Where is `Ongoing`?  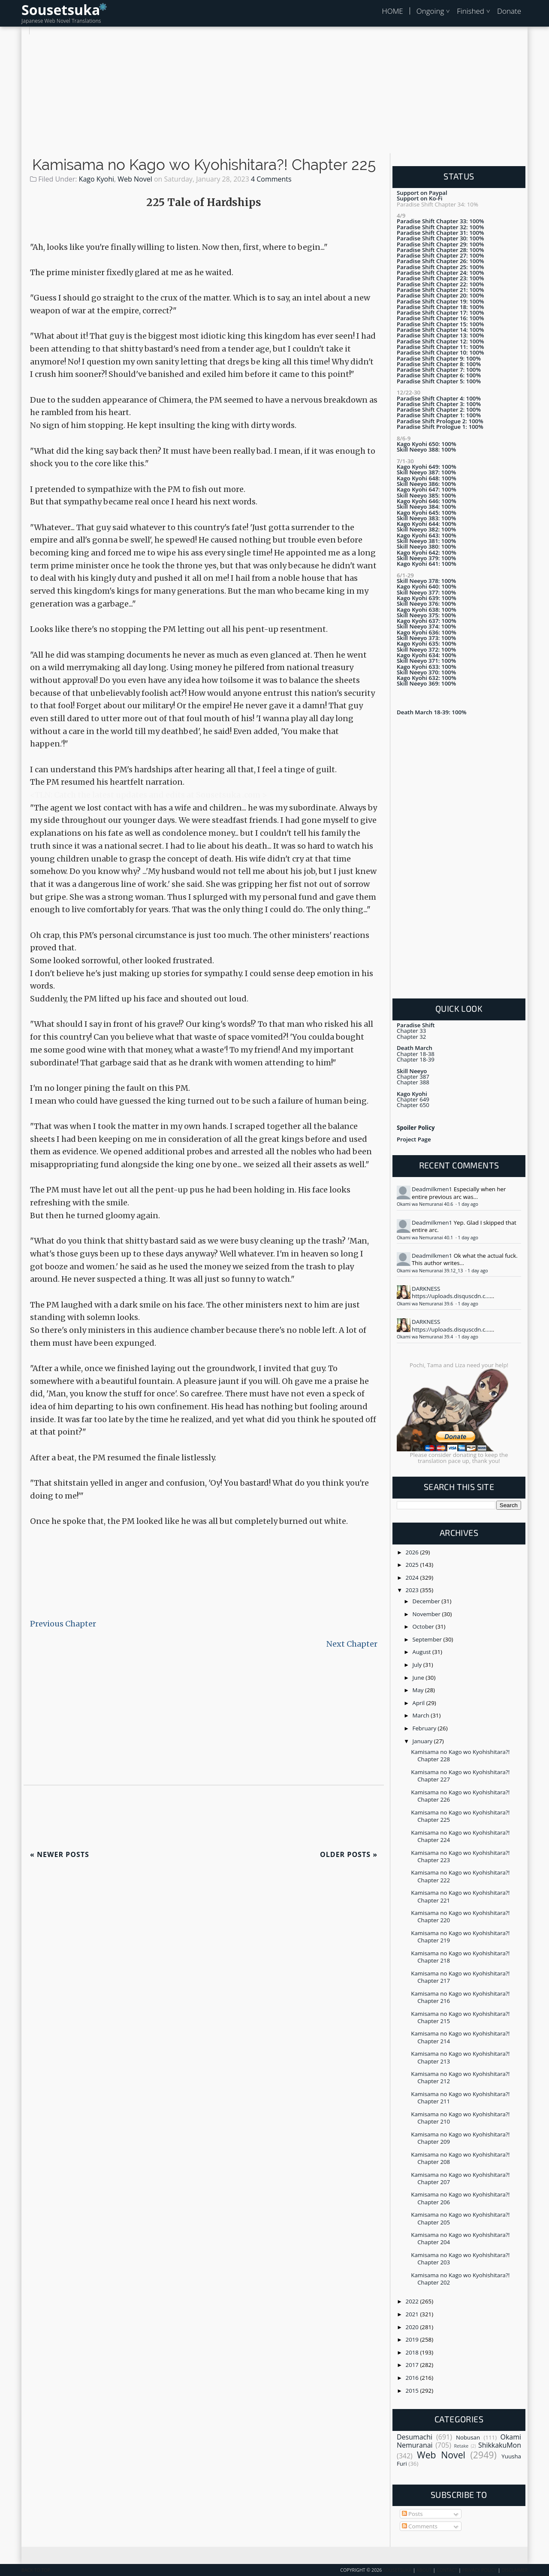
Ongoing is located at coordinates (430, 11).